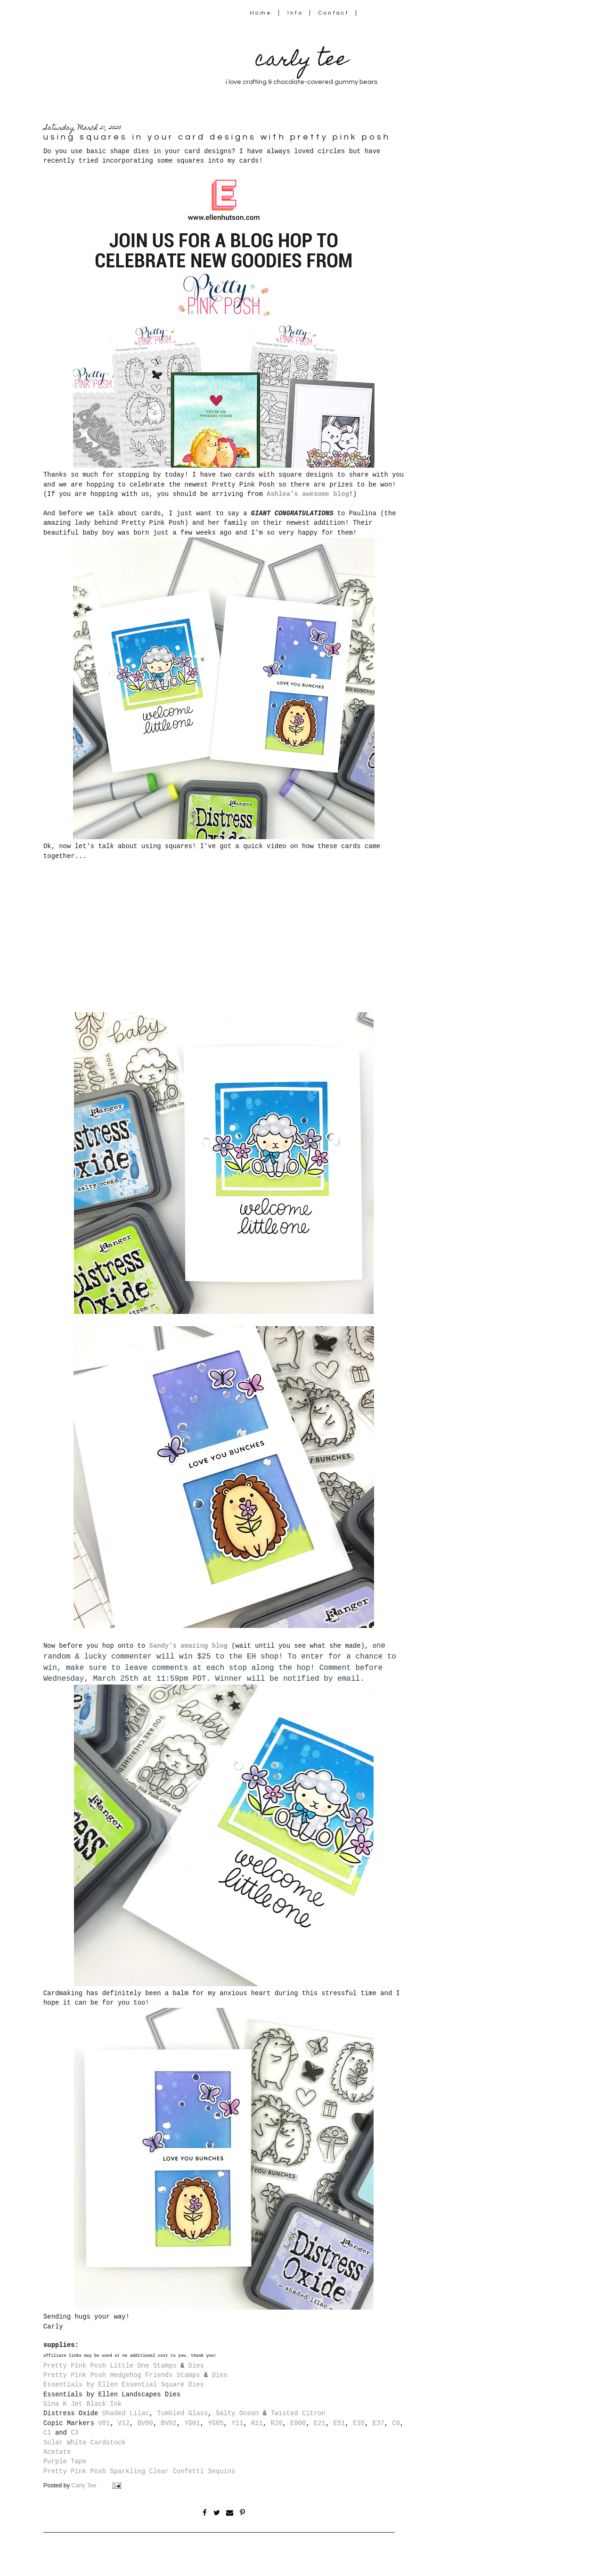  Describe the element at coordinates (295, 13) in the screenshot. I see `Info` at that location.